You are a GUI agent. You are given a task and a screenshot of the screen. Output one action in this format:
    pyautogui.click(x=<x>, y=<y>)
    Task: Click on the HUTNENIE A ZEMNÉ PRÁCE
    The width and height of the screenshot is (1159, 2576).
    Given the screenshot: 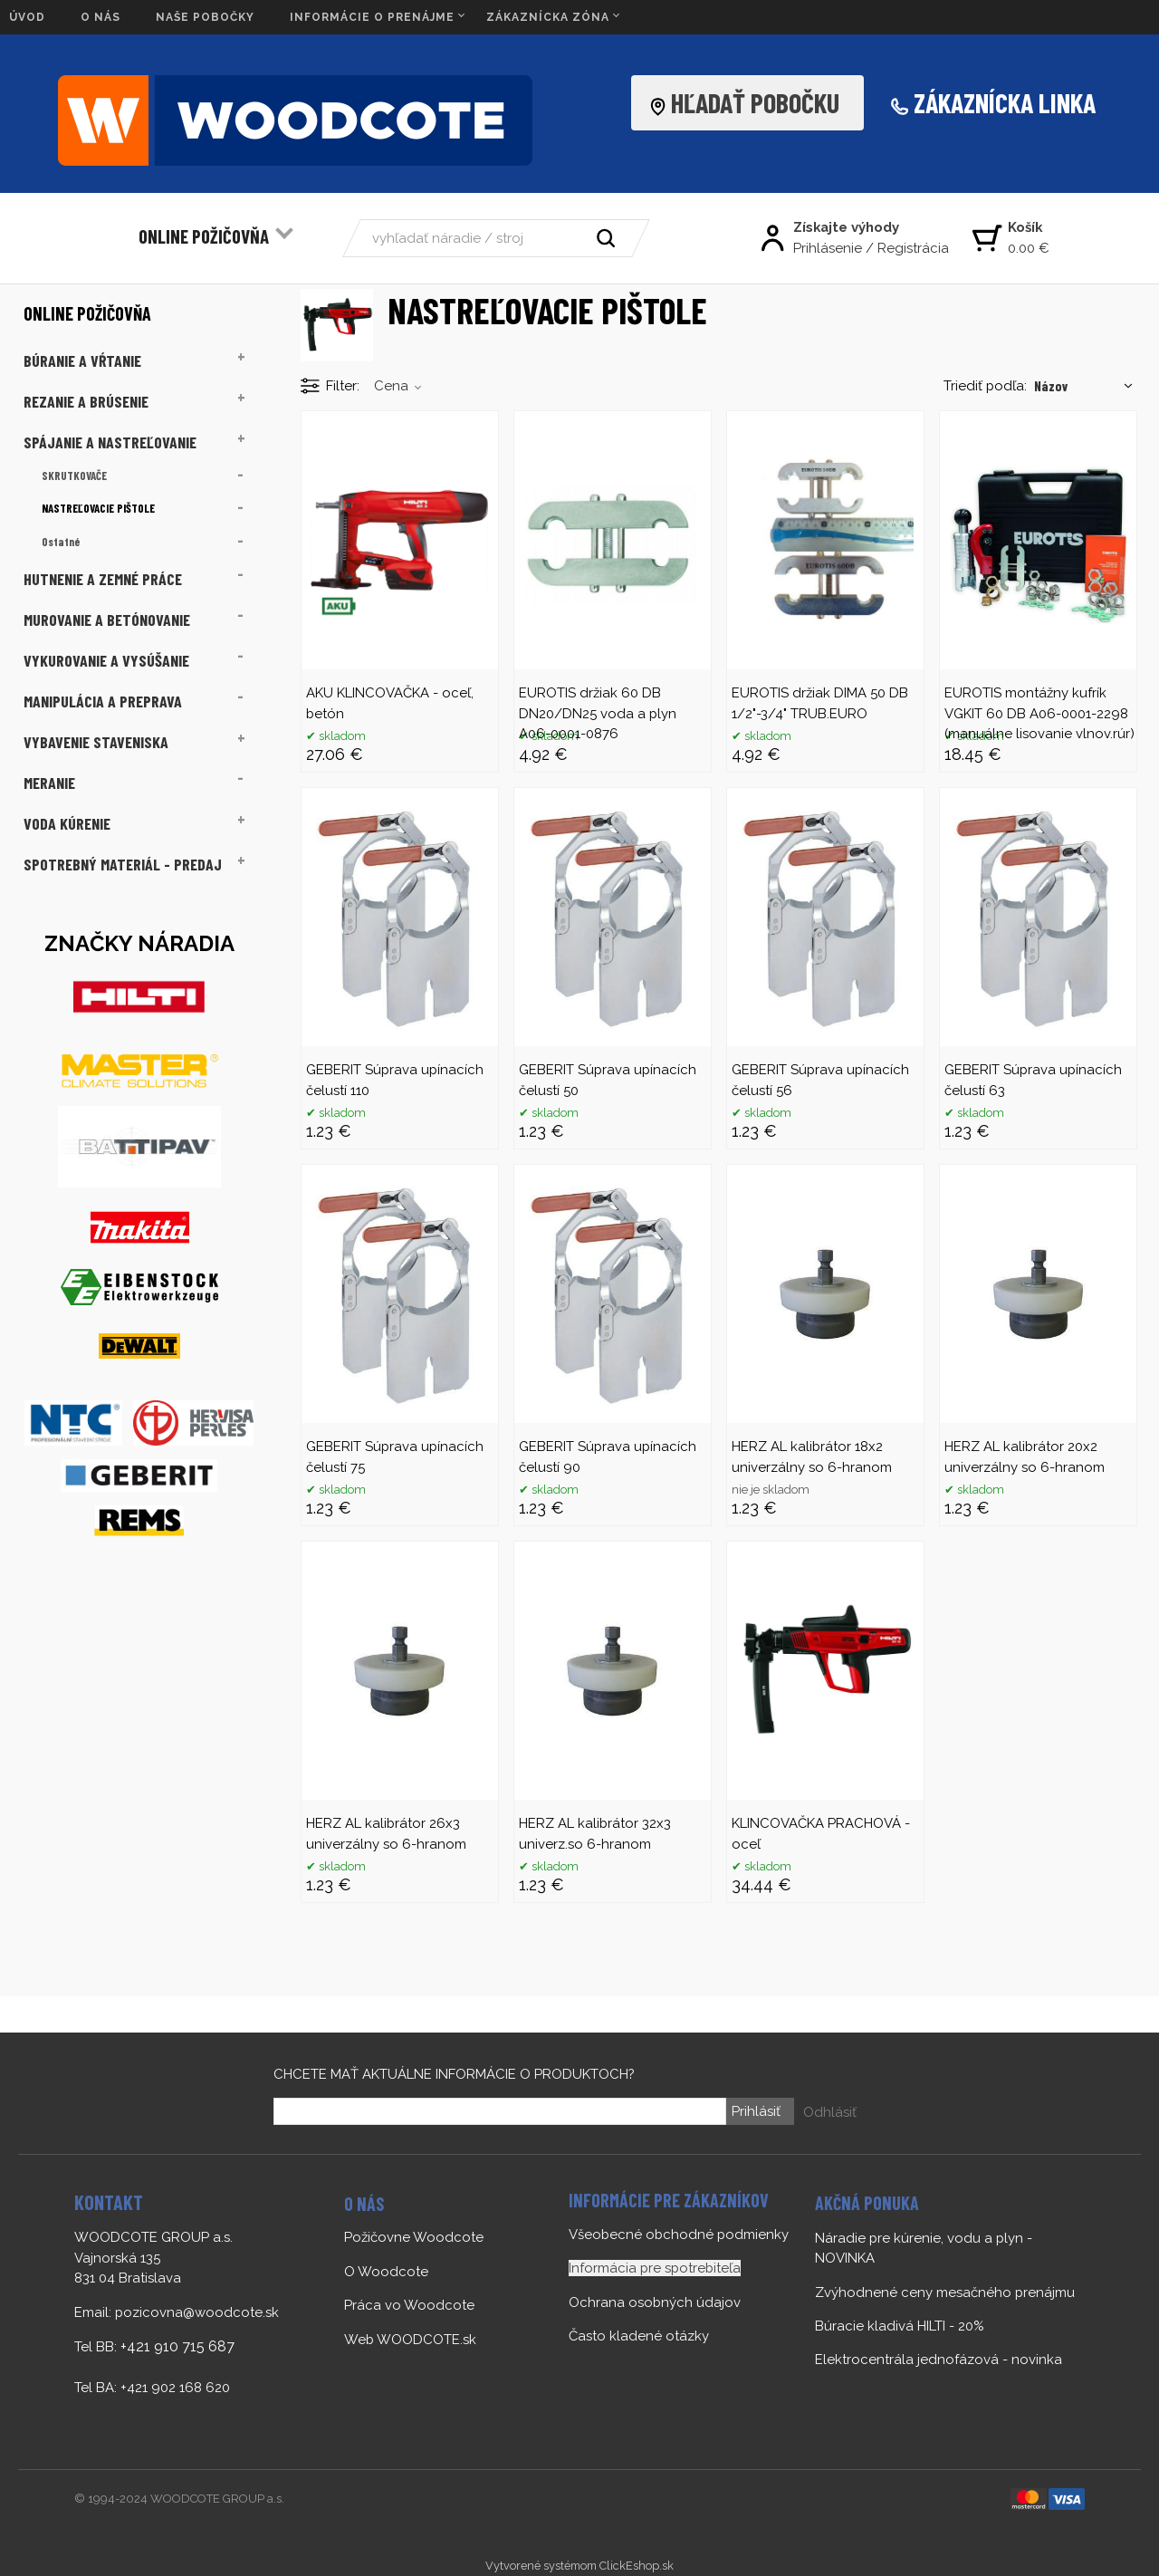 What is the action you would take?
    pyautogui.click(x=103, y=579)
    